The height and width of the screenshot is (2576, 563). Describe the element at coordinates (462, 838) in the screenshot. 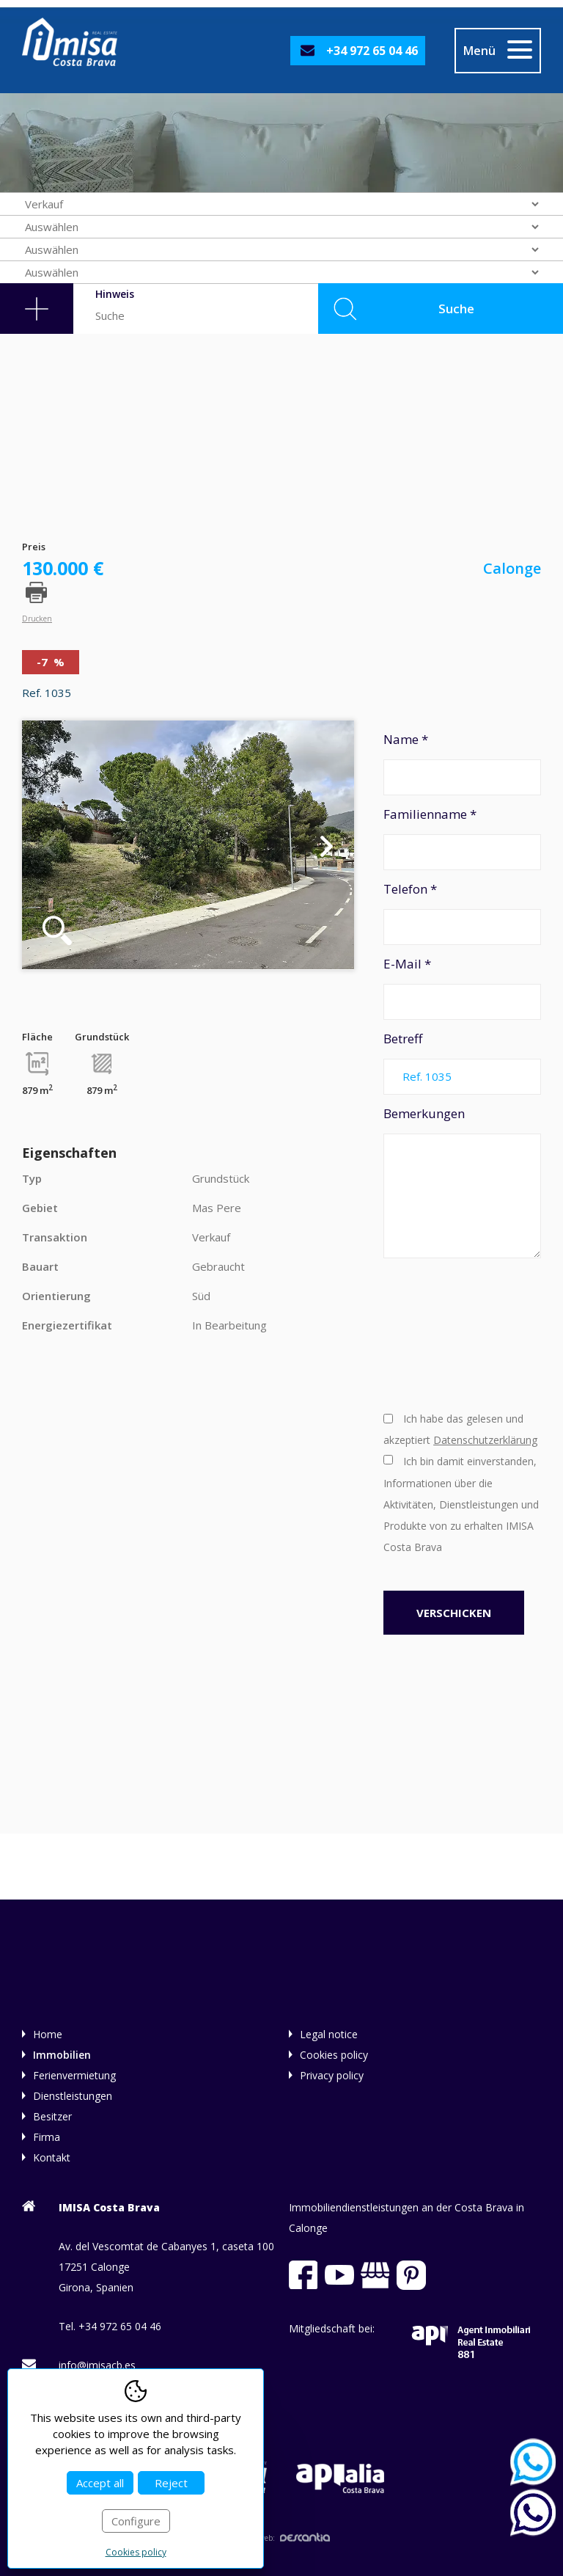

I see `Familienname *` at that location.